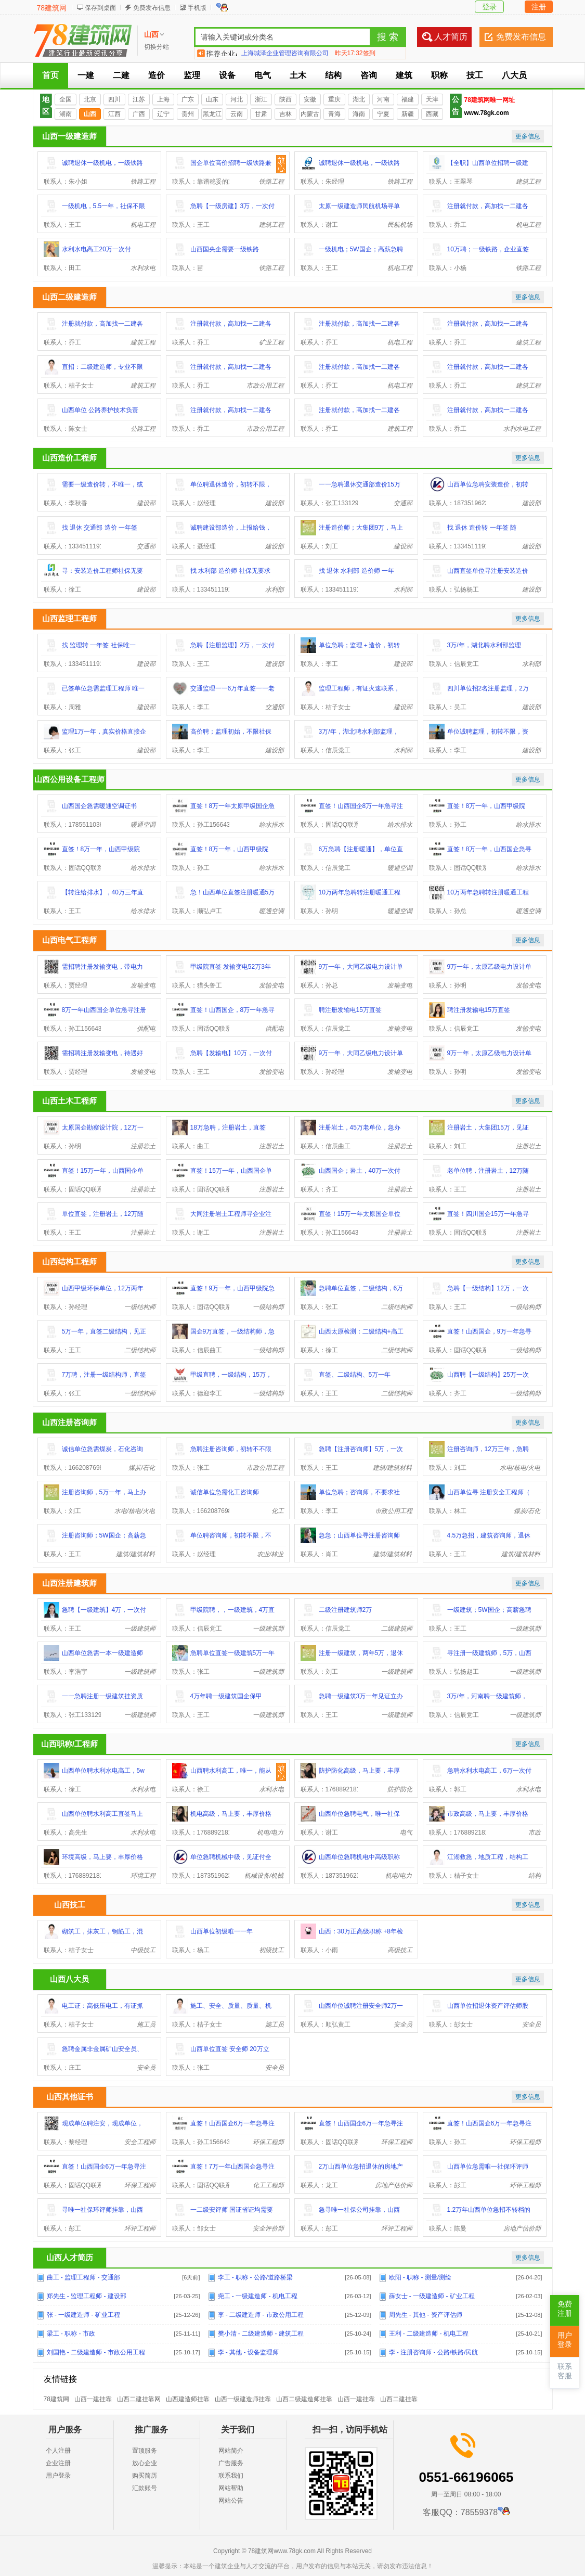 The image size is (585, 2576). I want to click on 造价, so click(156, 75).